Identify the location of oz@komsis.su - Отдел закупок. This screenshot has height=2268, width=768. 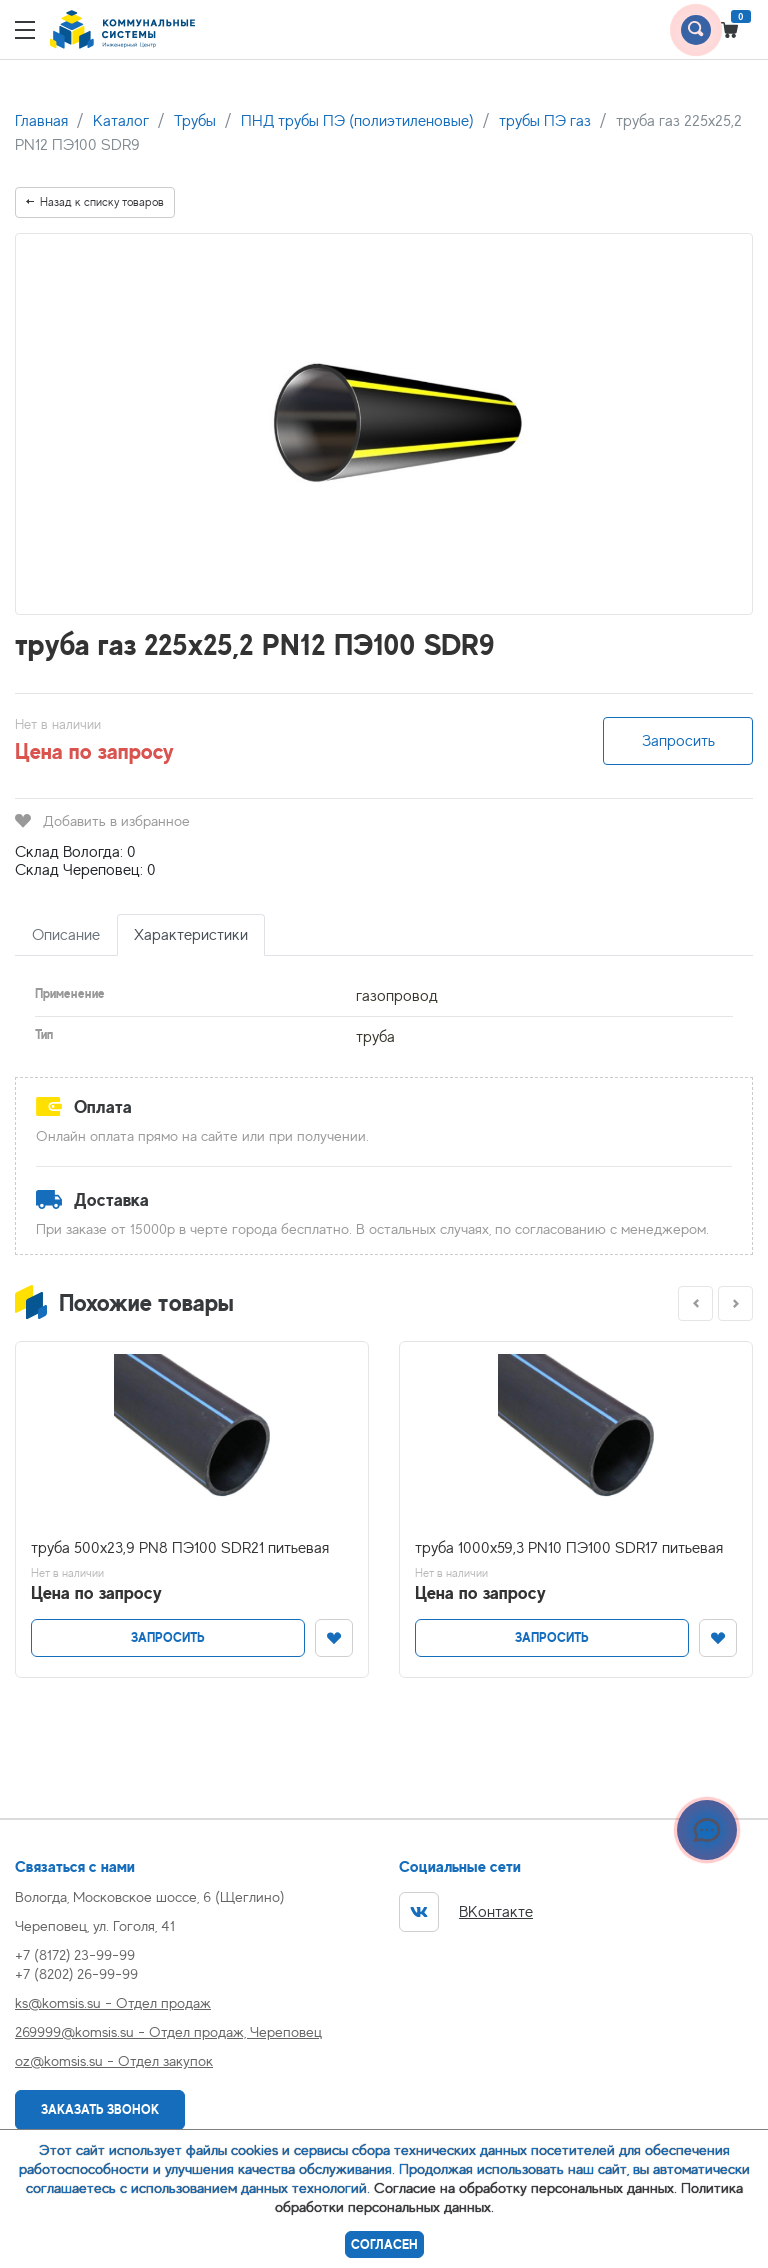
(114, 2060).